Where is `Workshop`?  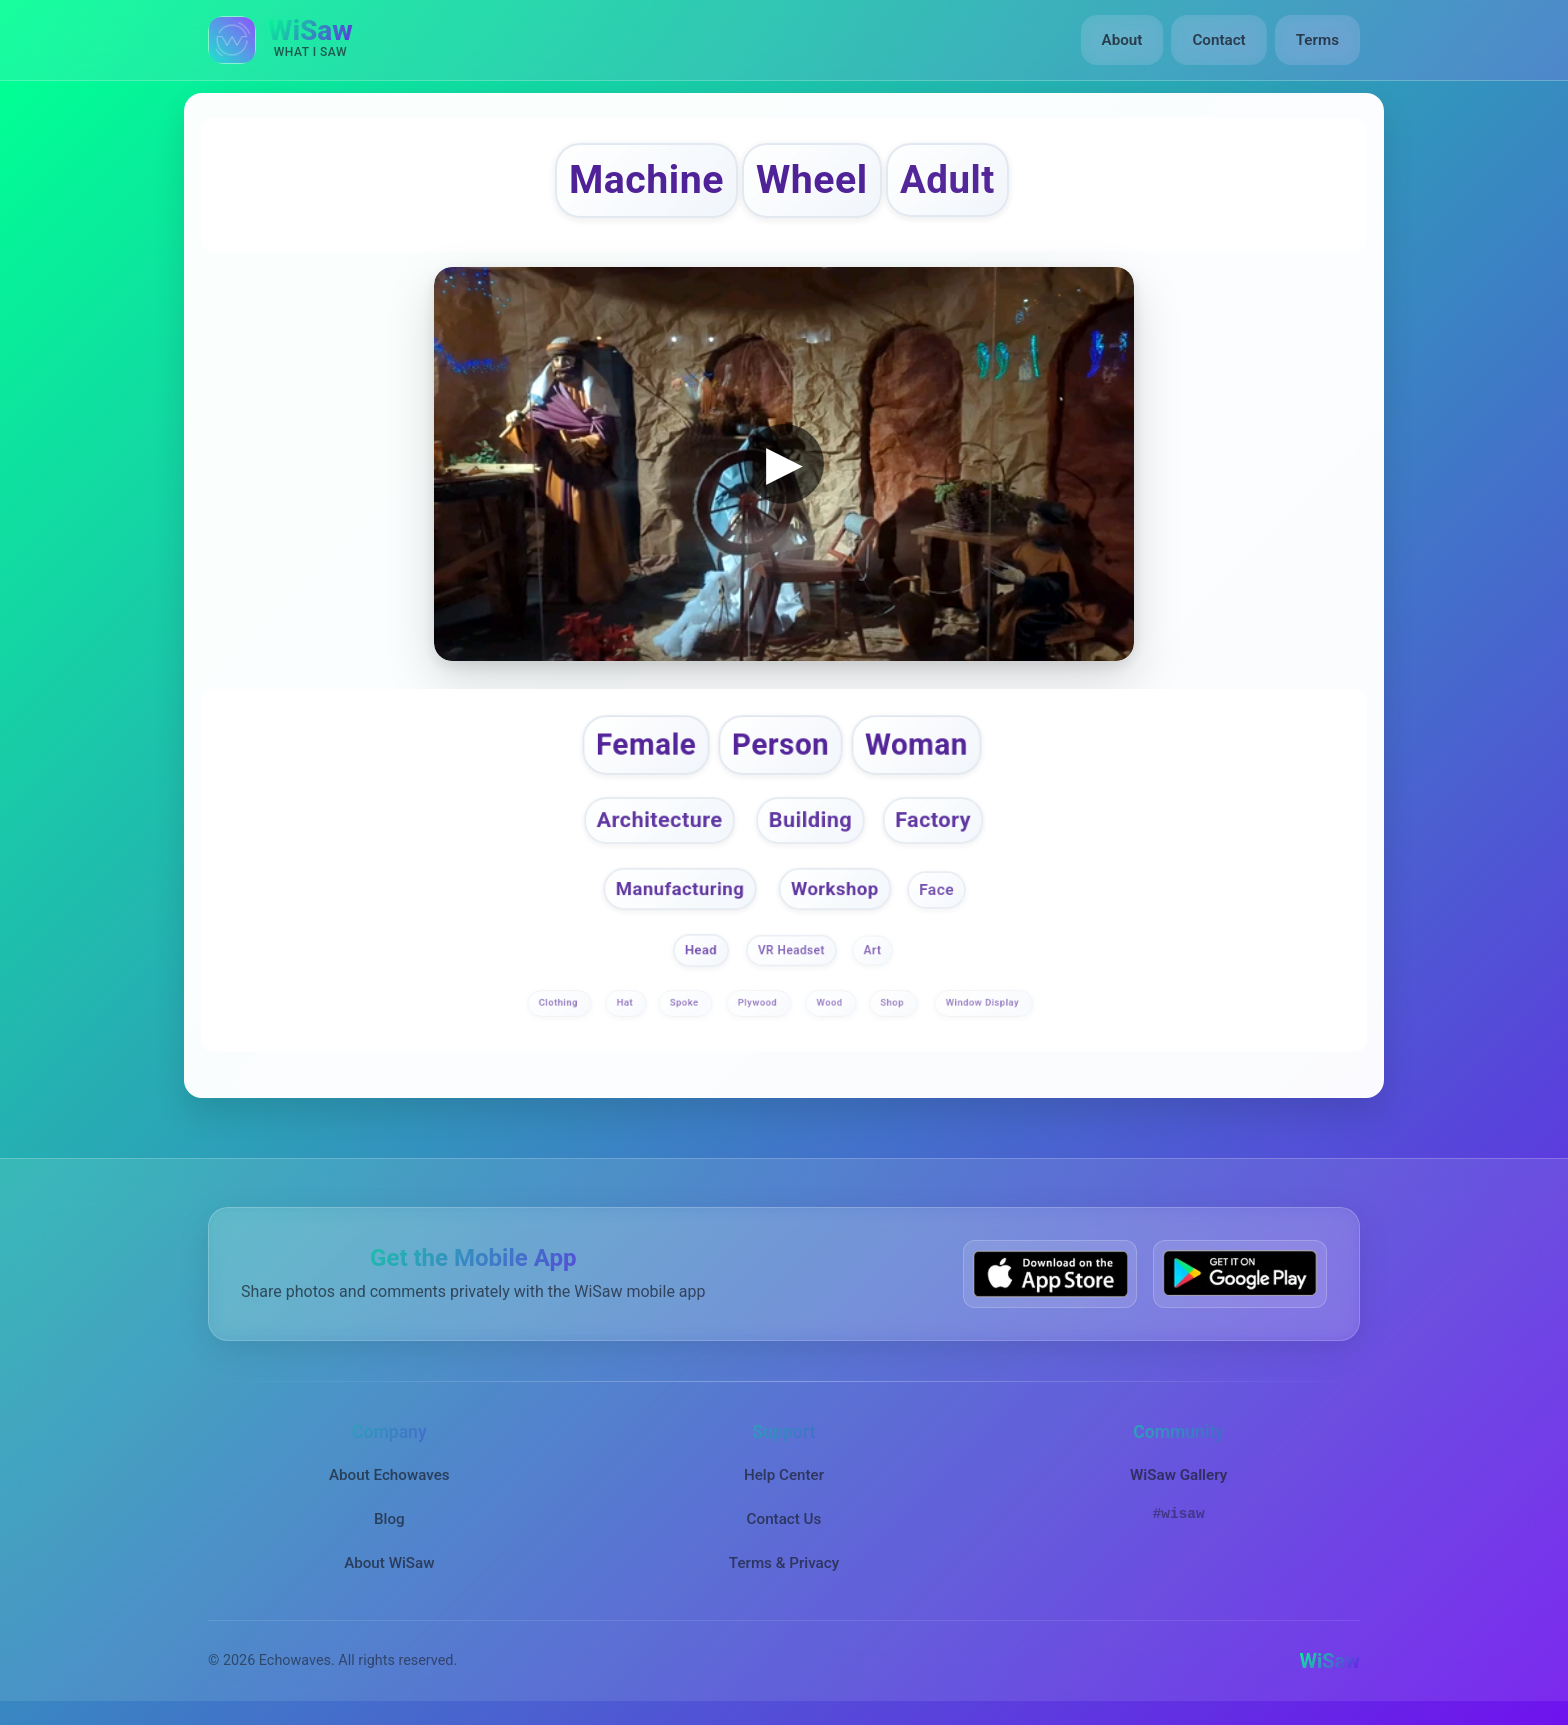
Workshop is located at coordinates (835, 888).